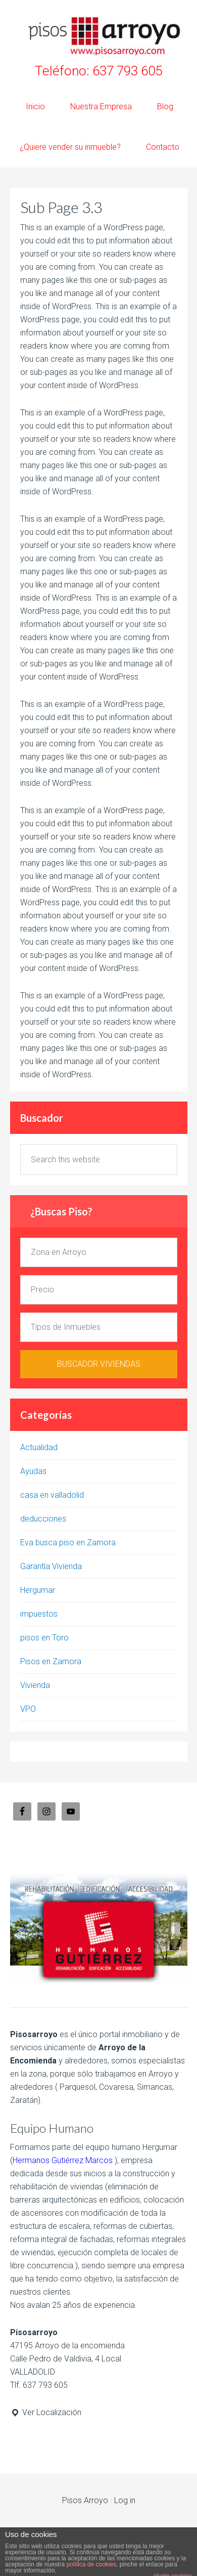  I want to click on Hermanos Gutiérrez Marcos, so click(63, 2160).